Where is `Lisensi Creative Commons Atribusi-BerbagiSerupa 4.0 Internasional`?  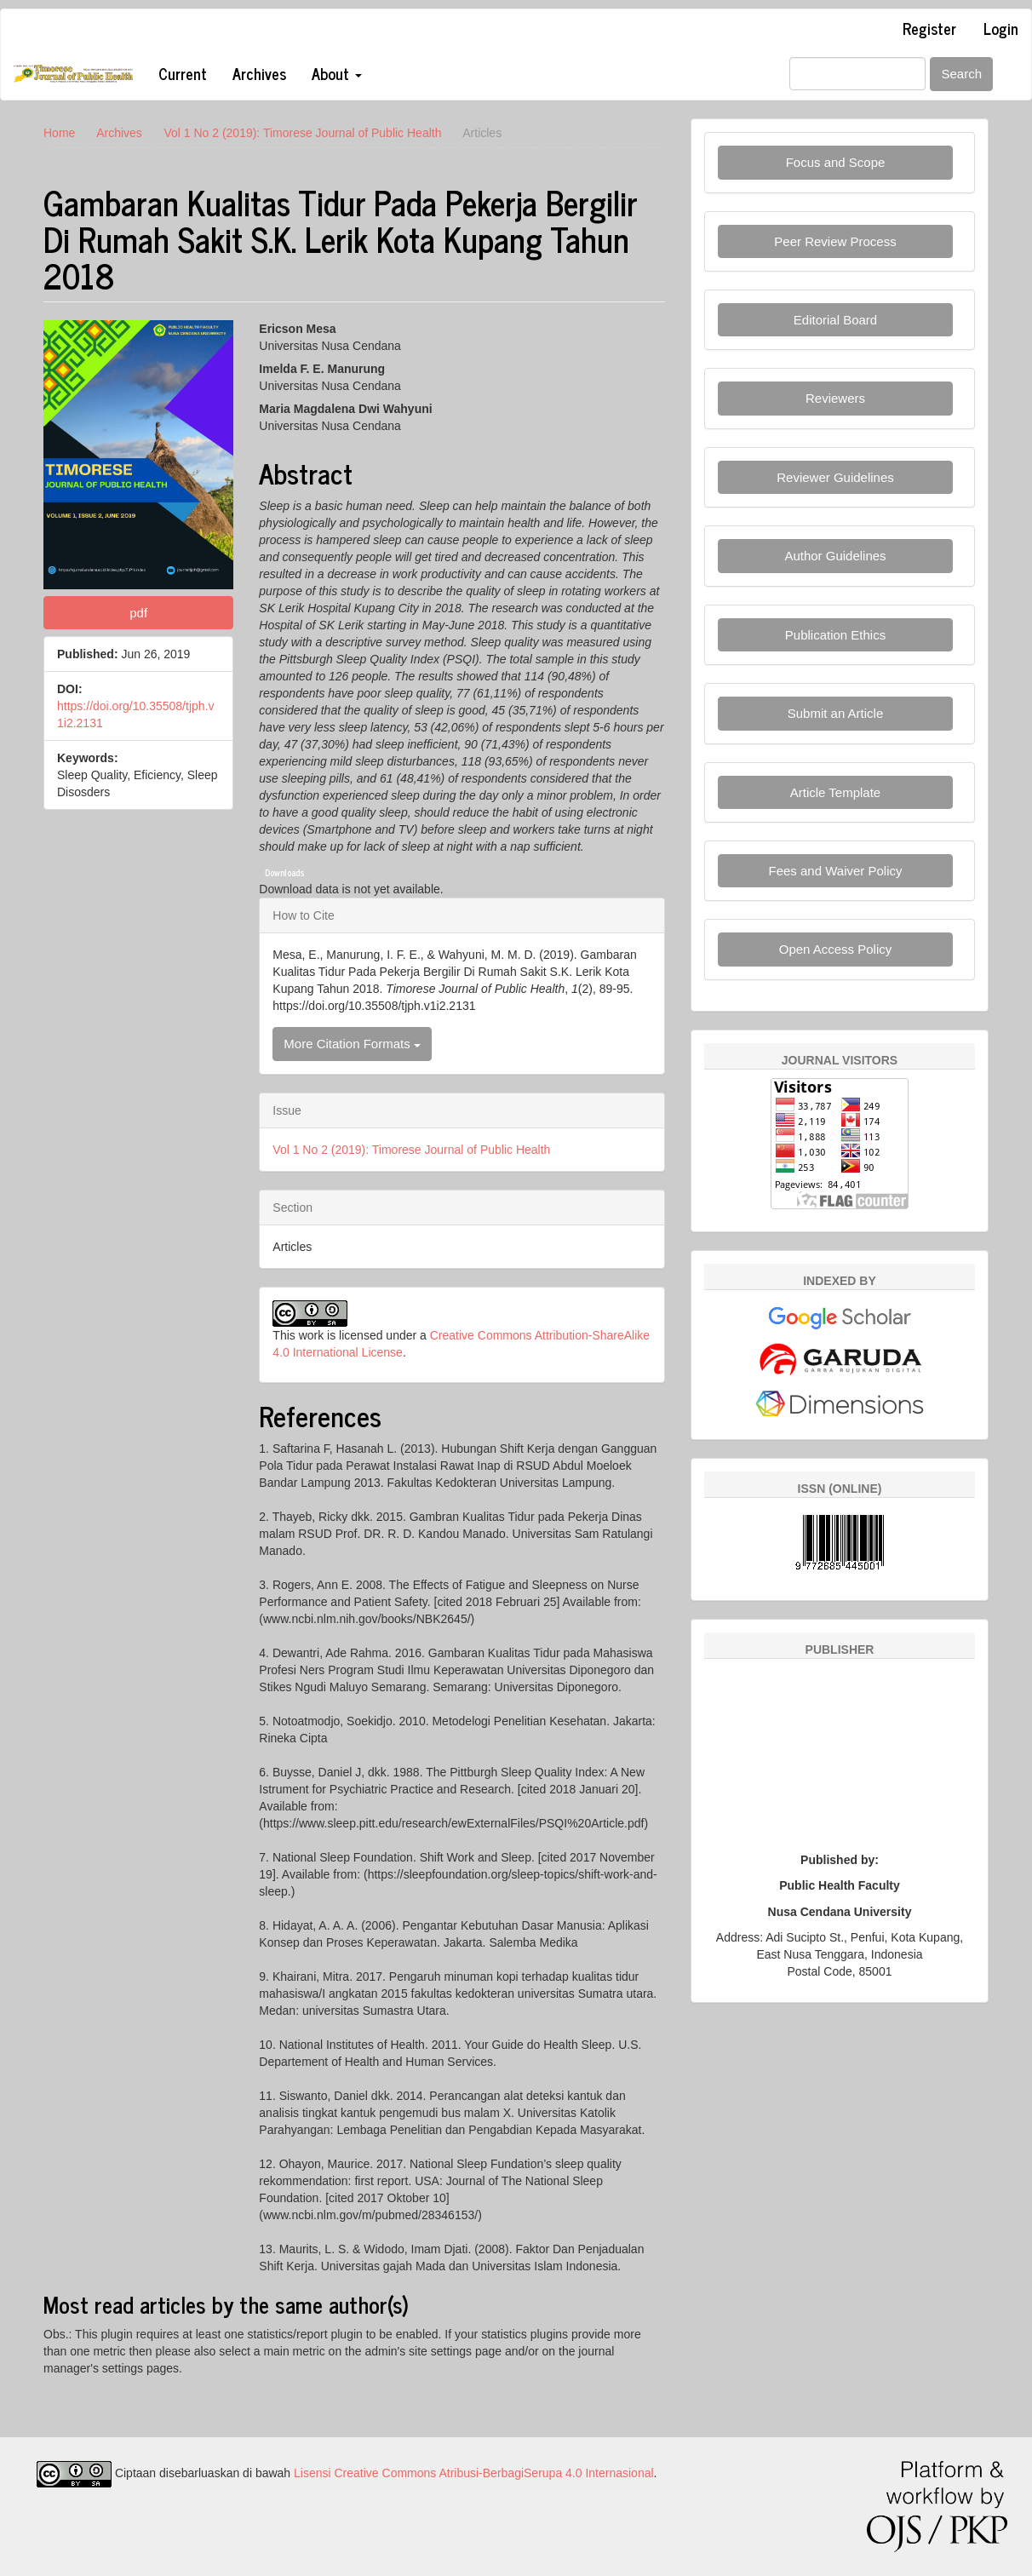
Lisensi Creative Commons Atribusi-BerbagiSerupa 4.0 Internasional is located at coordinates (474, 2473).